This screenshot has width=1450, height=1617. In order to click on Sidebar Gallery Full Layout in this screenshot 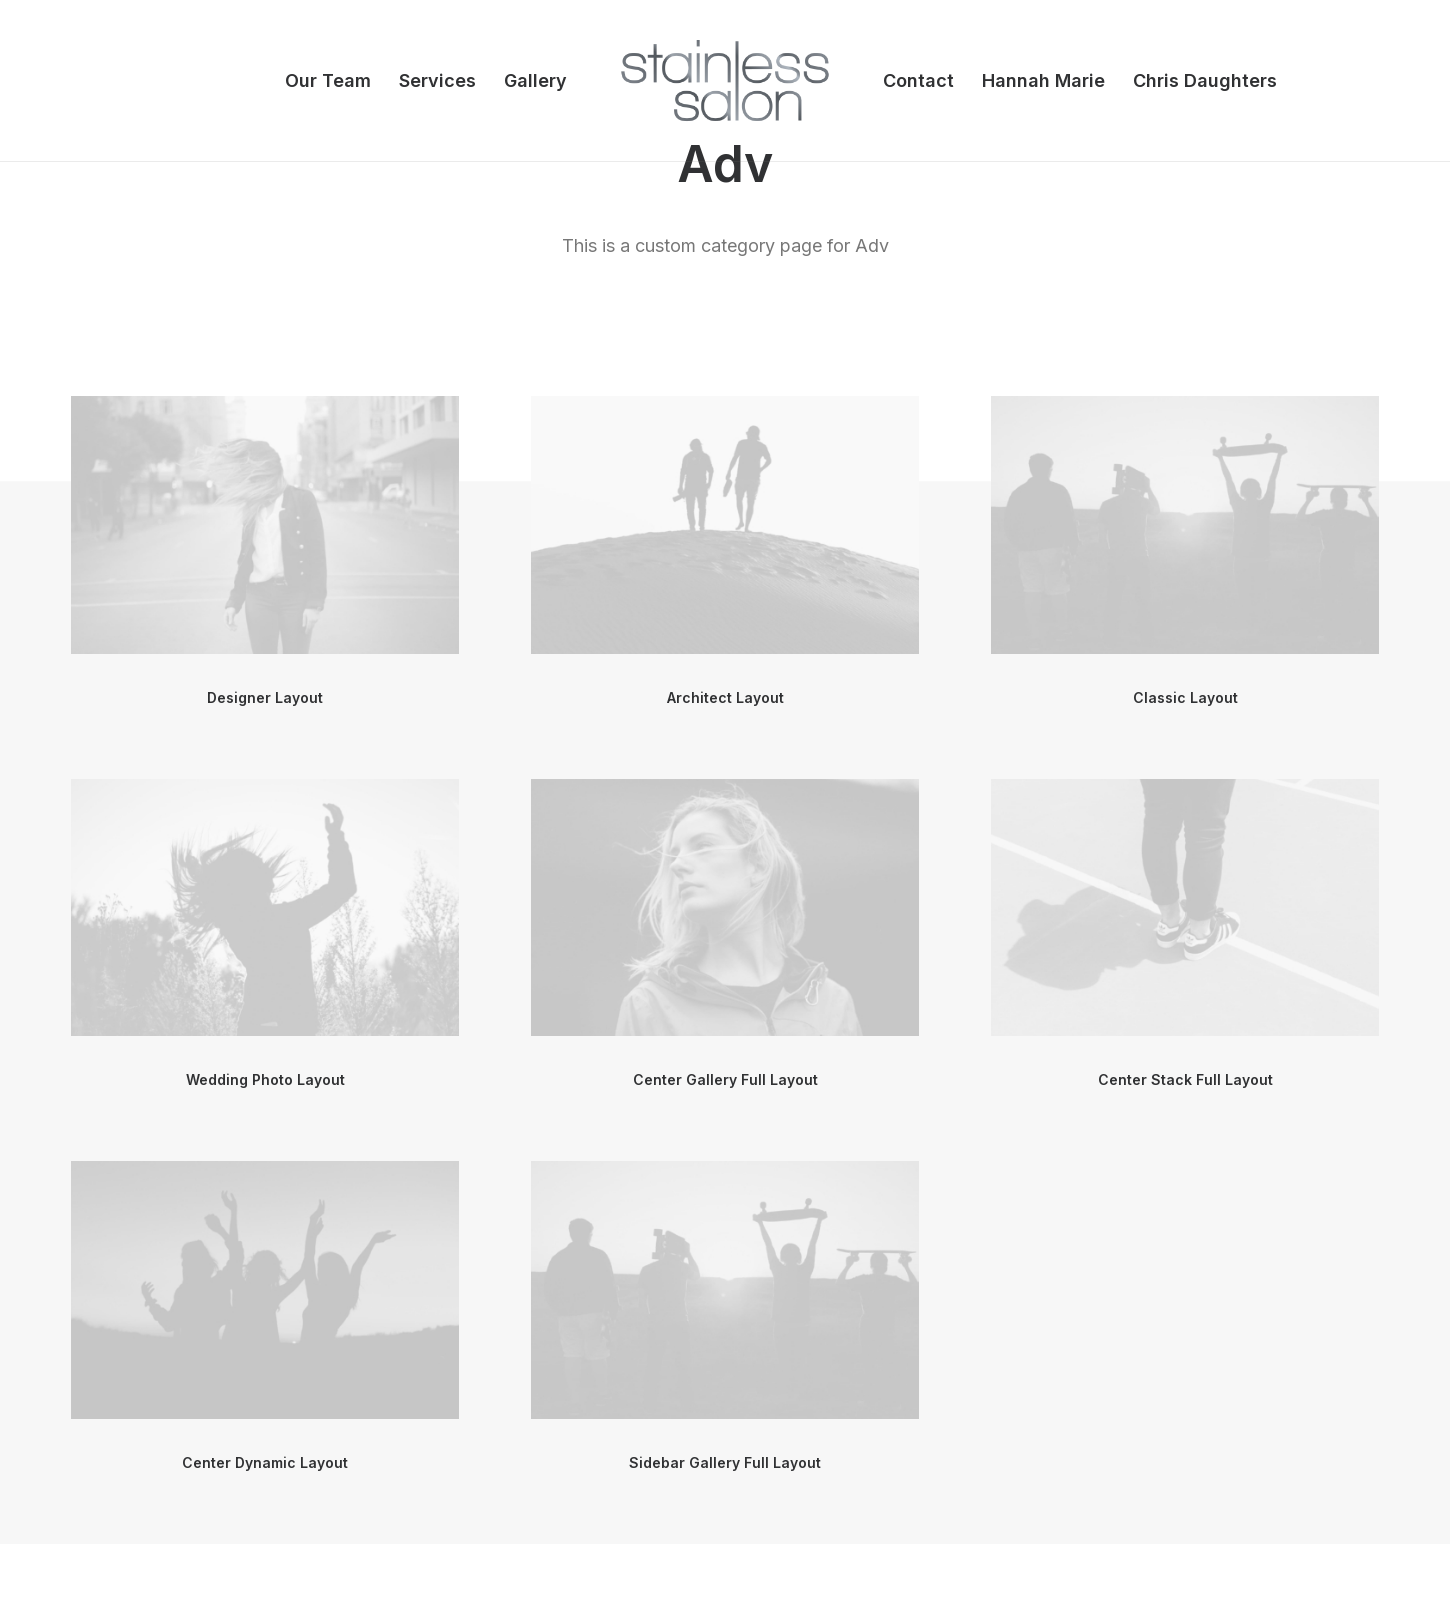, I will do `click(725, 1462)`.